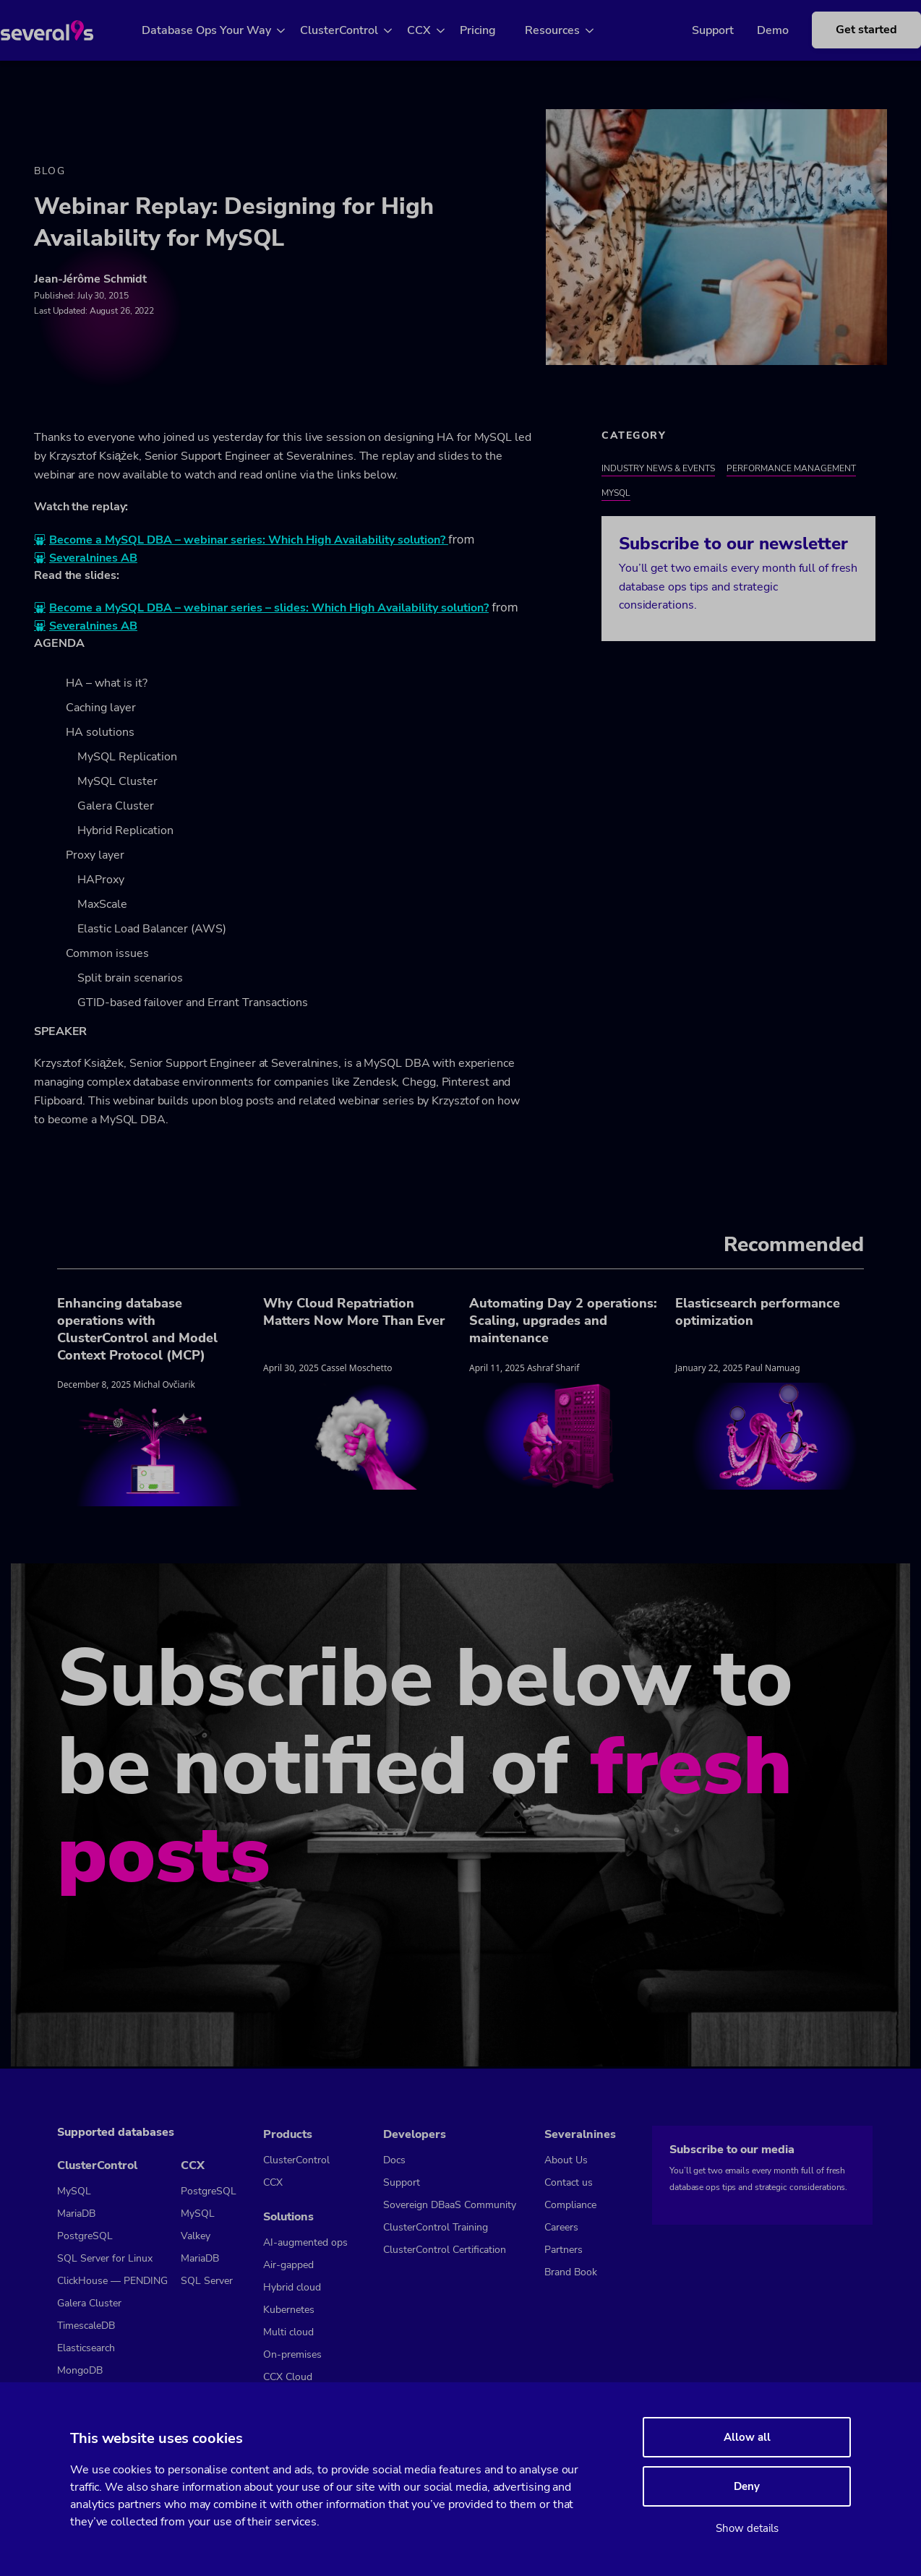 The image size is (921, 2576). I want to click on ClusterControl Certification, so click(444, 2250).